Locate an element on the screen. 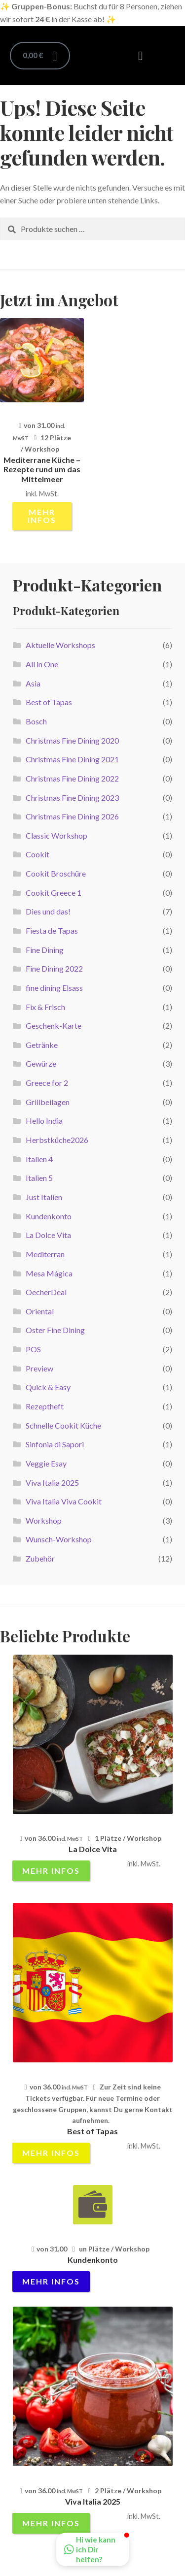 The image size is (185, 2576). Sinfonia di Sapori is located at coordinates (55, 1444).